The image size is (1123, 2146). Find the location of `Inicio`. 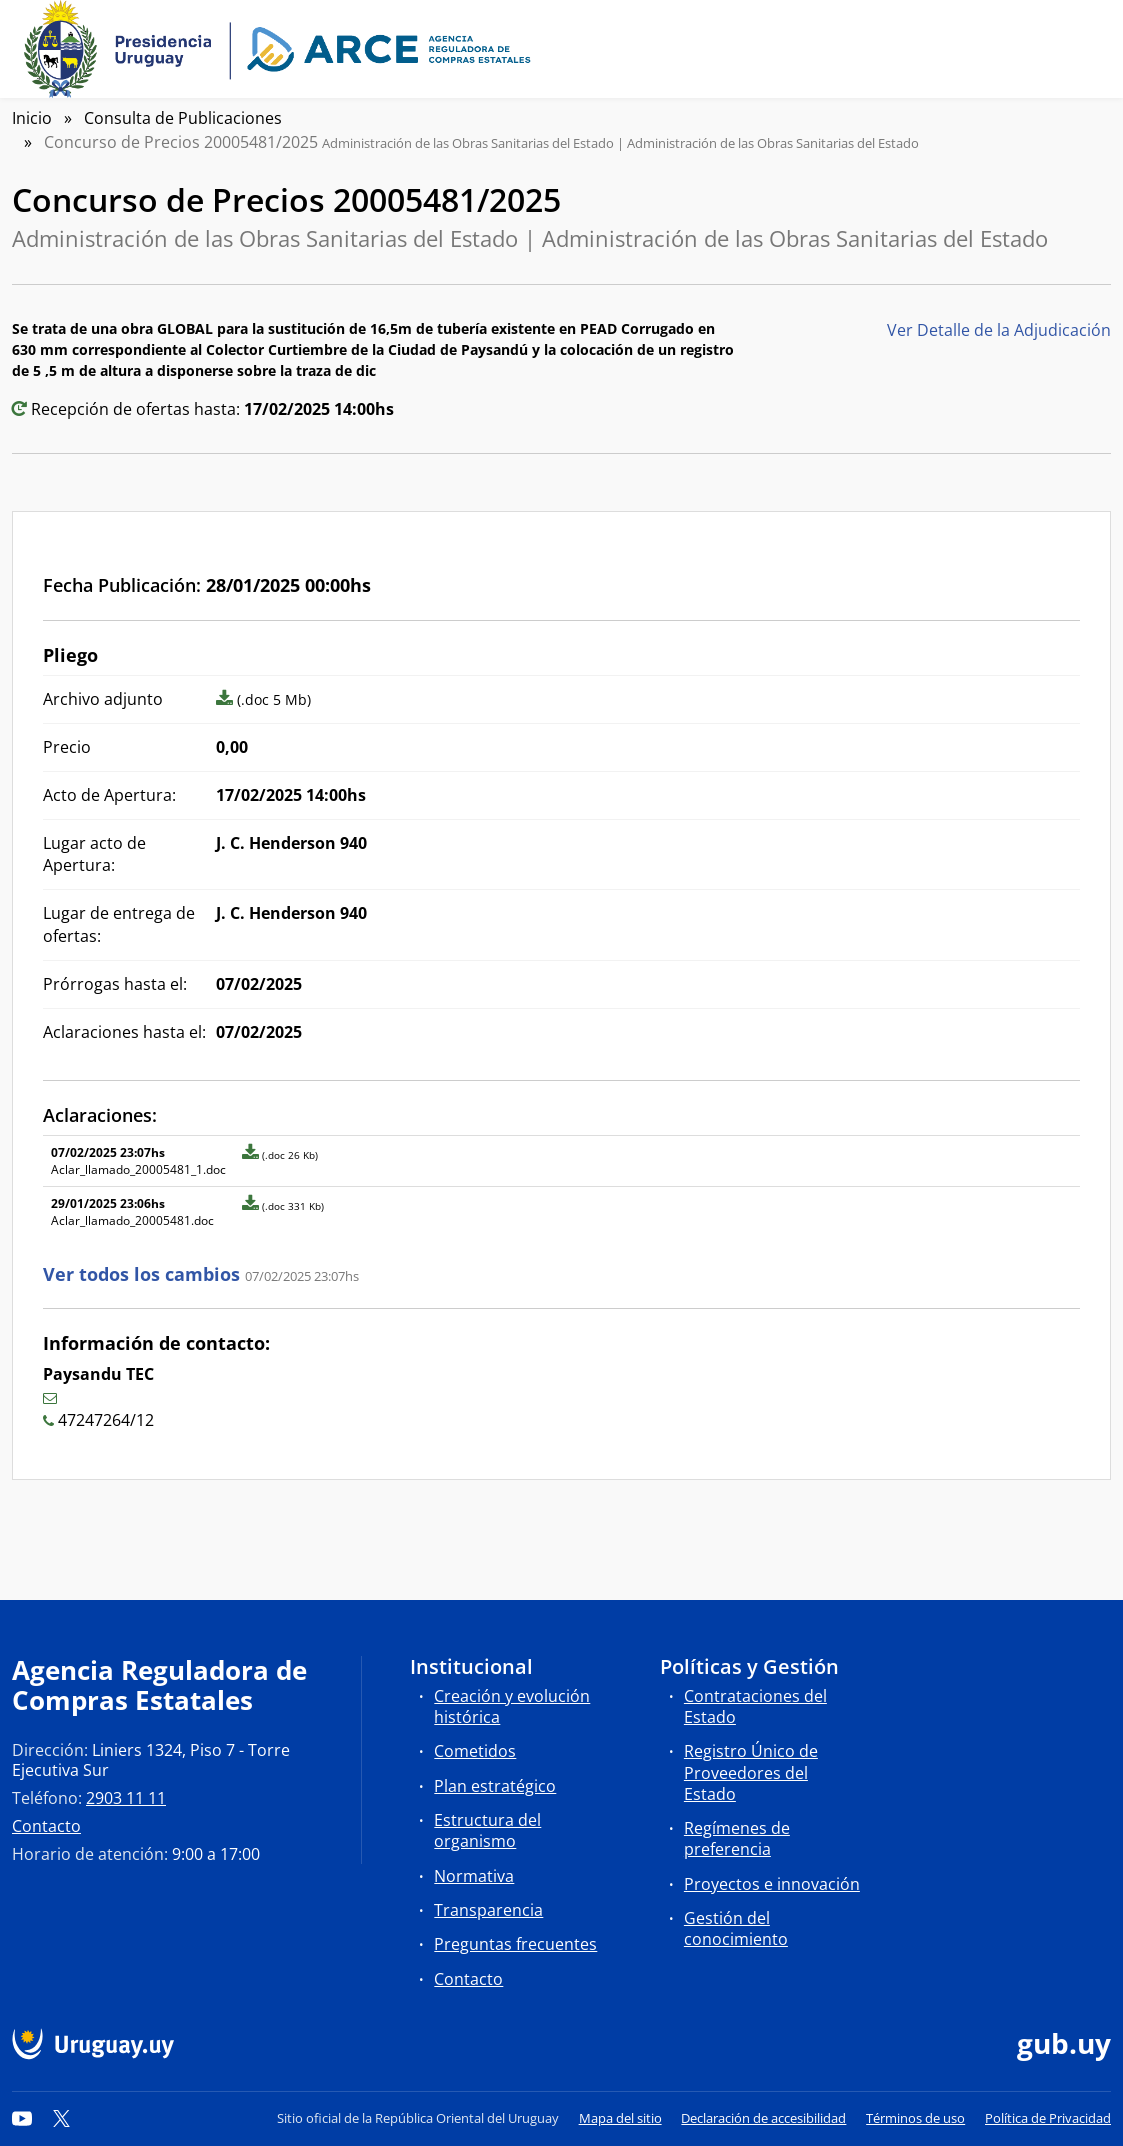

Inicio is located at coordinates (32, 118).